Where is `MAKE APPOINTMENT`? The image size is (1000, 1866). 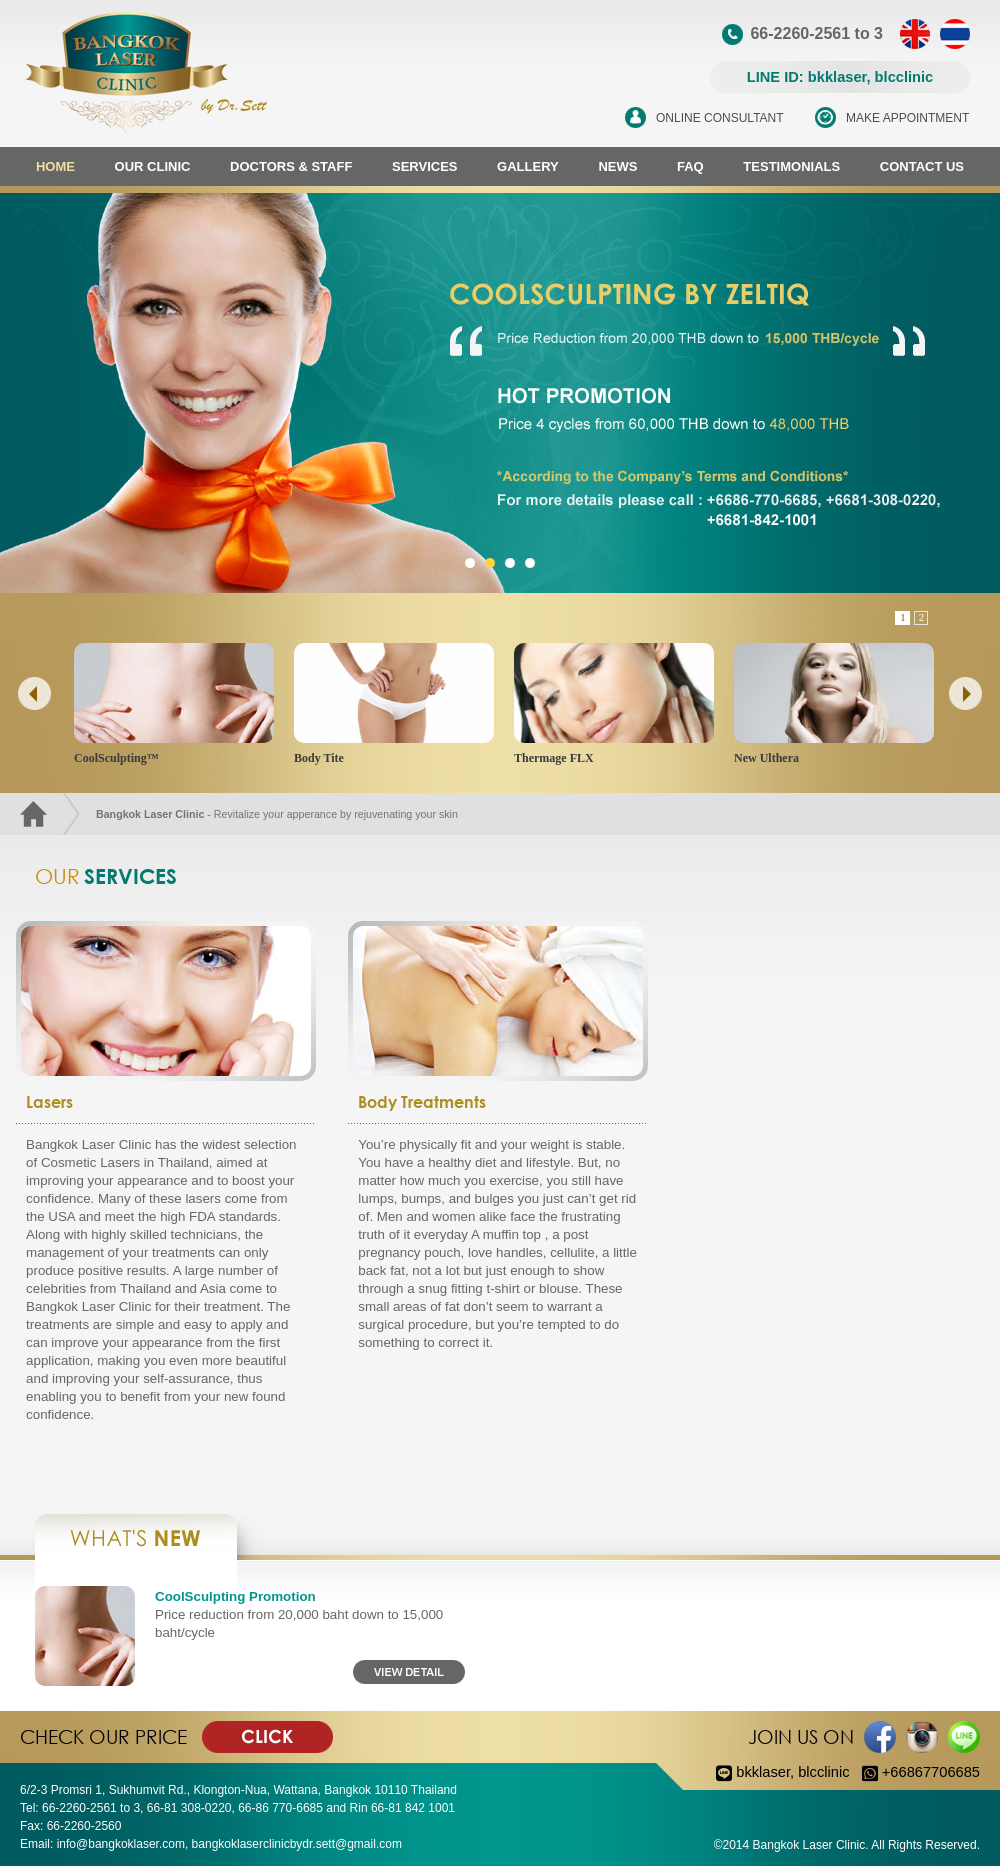
MAKE APPOINTMENT is located at coordinates (907, 118).